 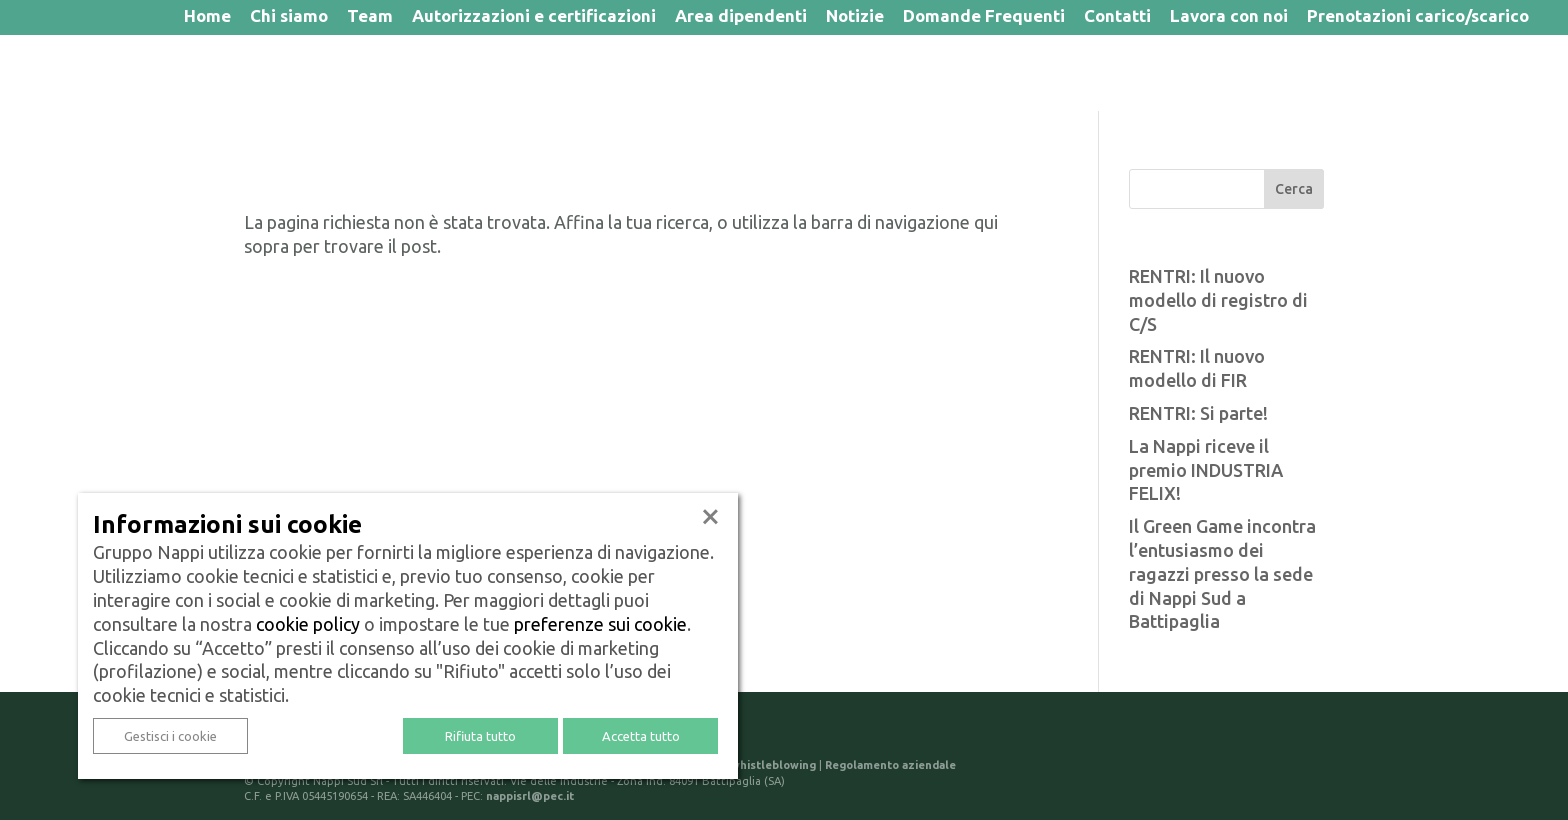 What do you see at coordinates (530, 796) in the screenshot?
I see `nappisrl@pec.it` at bounding box center [530, 796].